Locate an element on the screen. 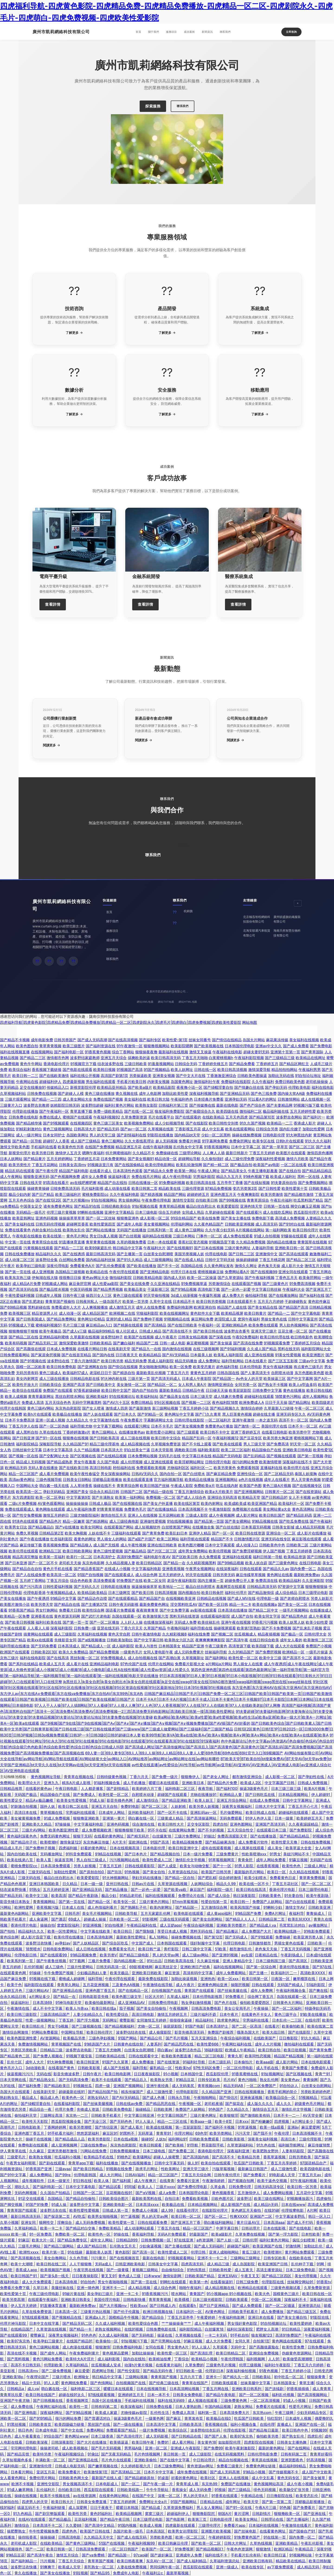 Image resolution: width=334 pixels, height=2576 pixels. 欧美极品在线 is located at coordinates (173, 2204).